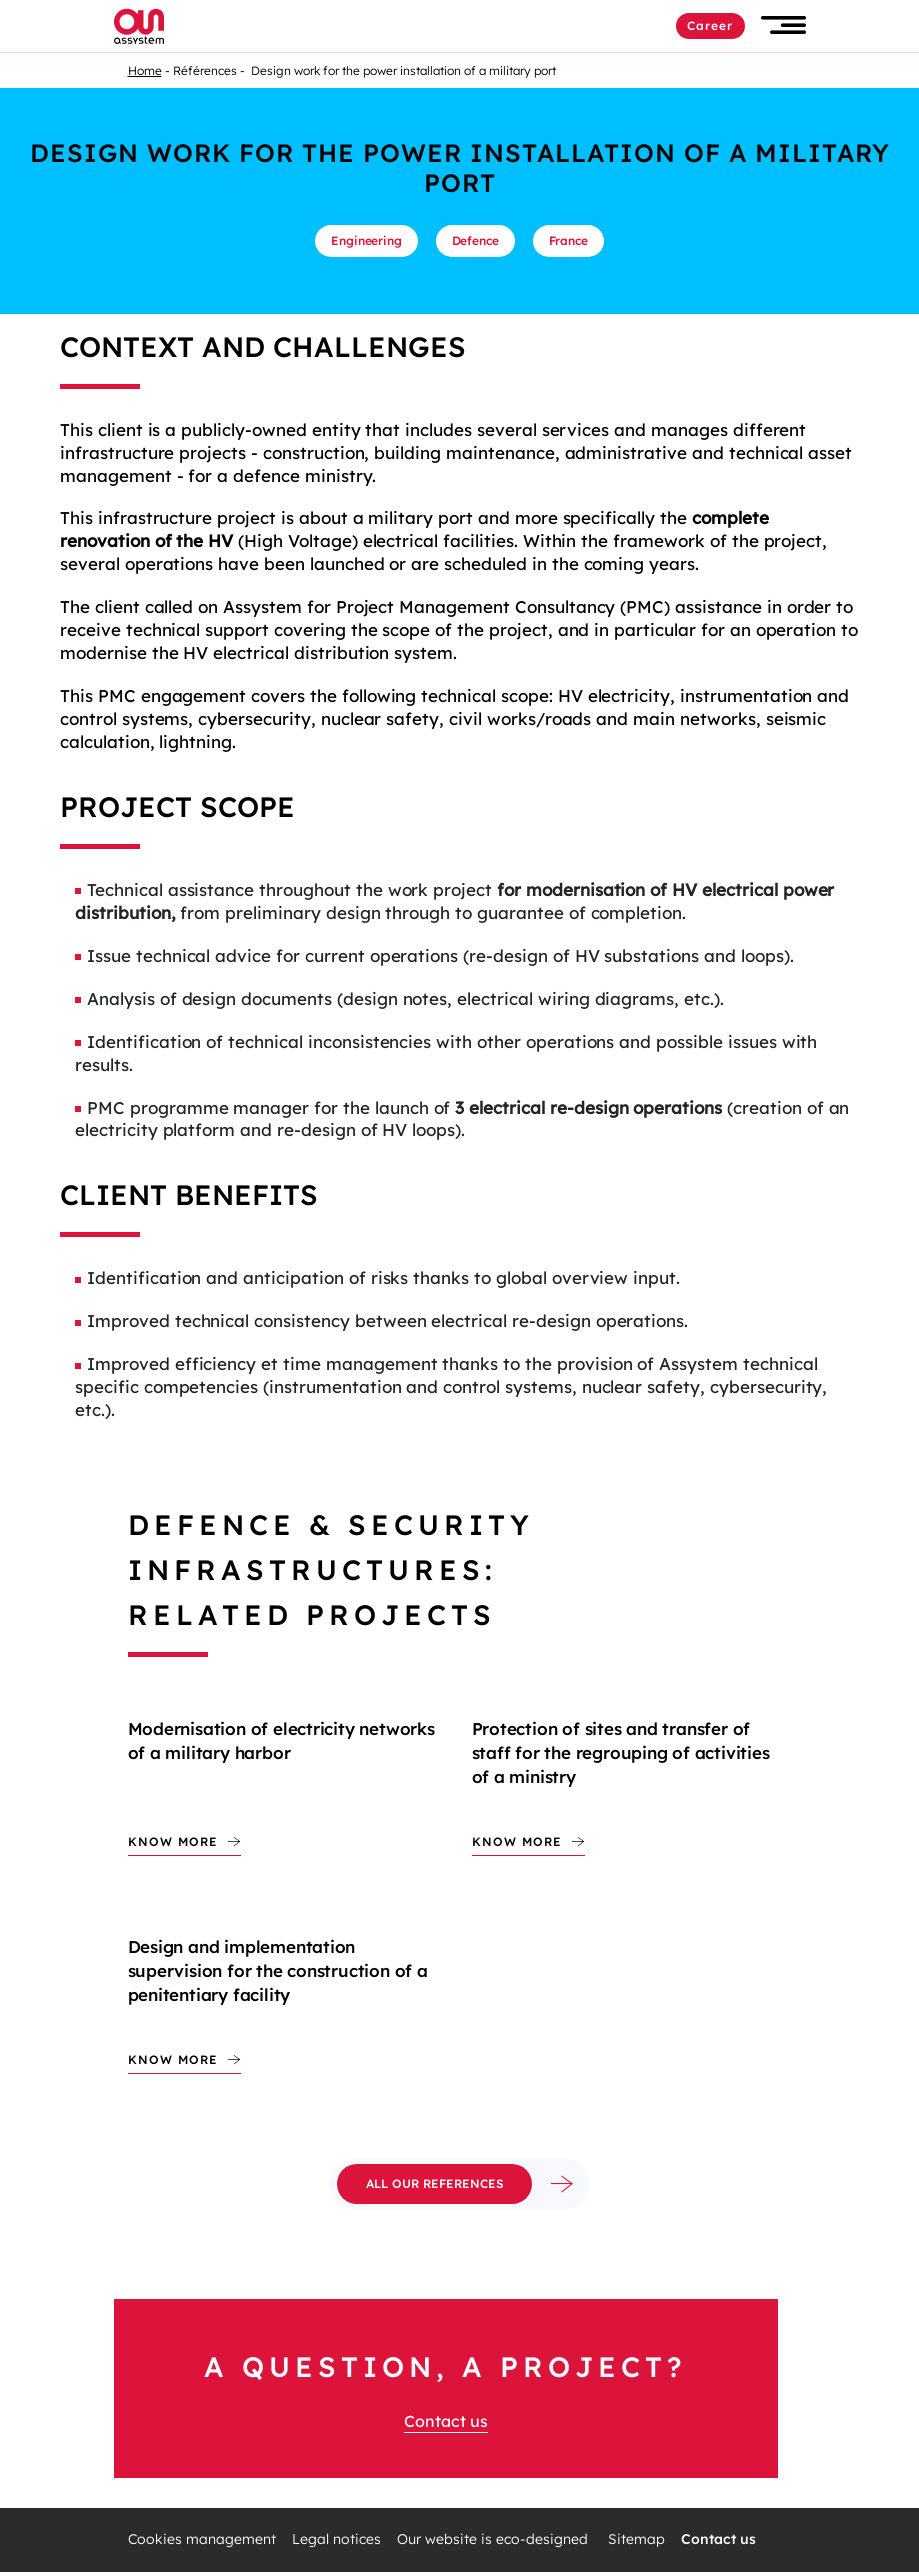 The height and width of the screenshot is (2572, 919). I want to click on Know more, so click(173, 1841).